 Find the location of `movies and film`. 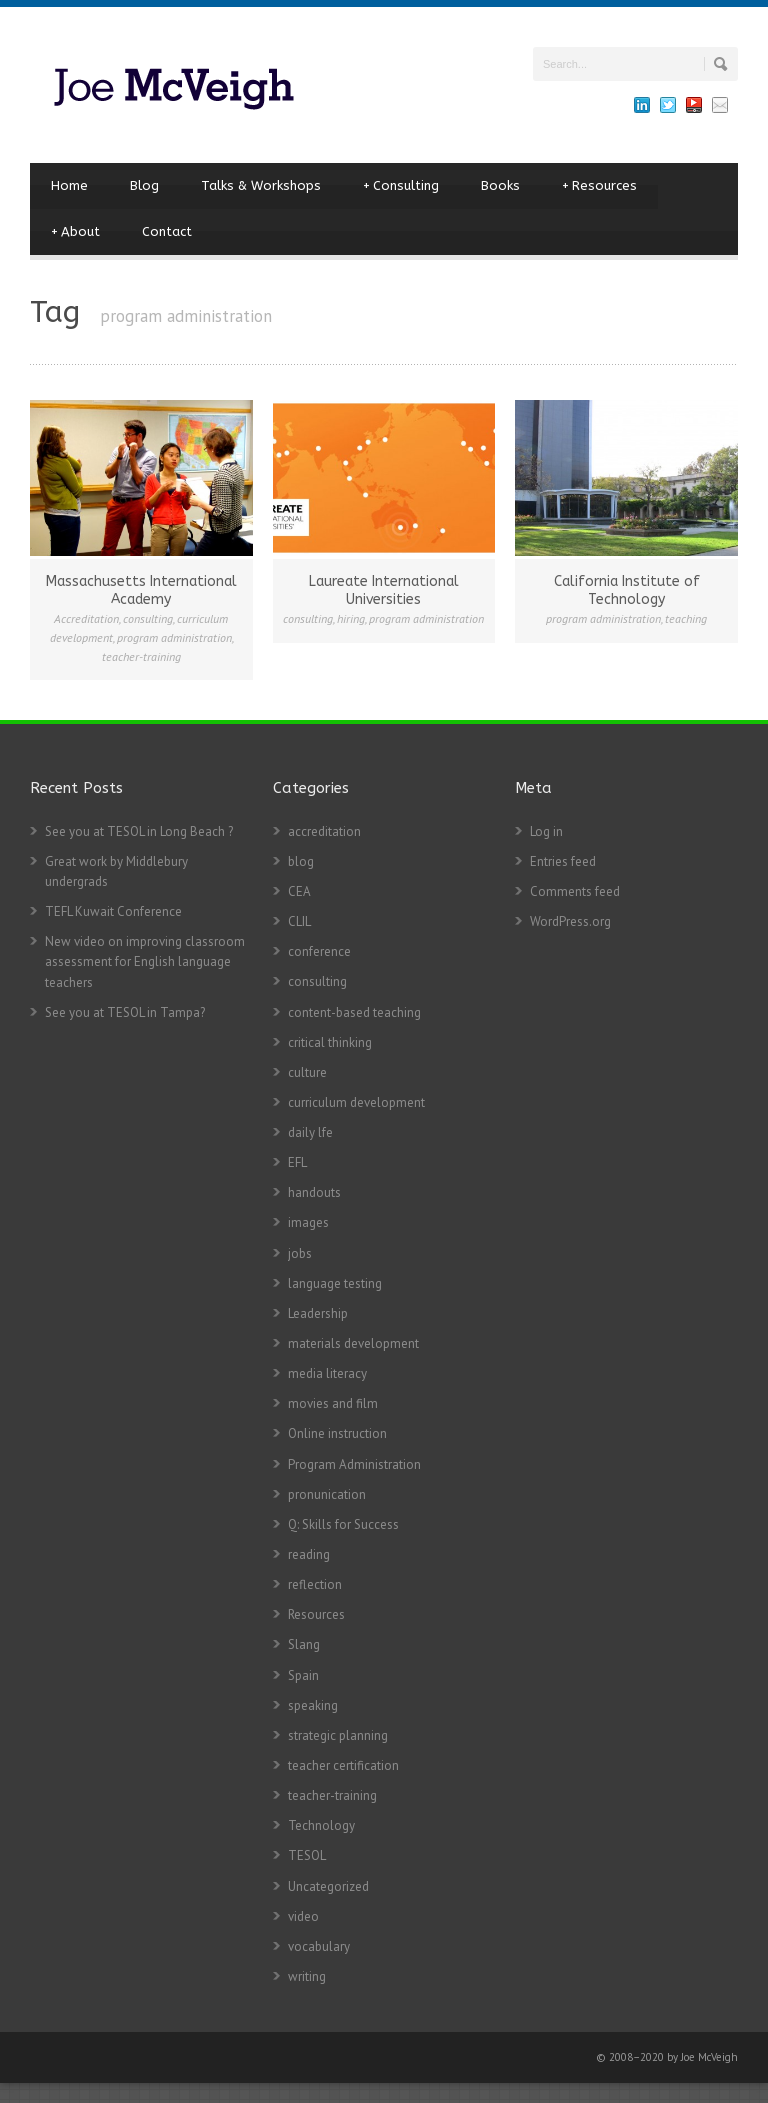

movies and film is located at coordinates (333, 1403).